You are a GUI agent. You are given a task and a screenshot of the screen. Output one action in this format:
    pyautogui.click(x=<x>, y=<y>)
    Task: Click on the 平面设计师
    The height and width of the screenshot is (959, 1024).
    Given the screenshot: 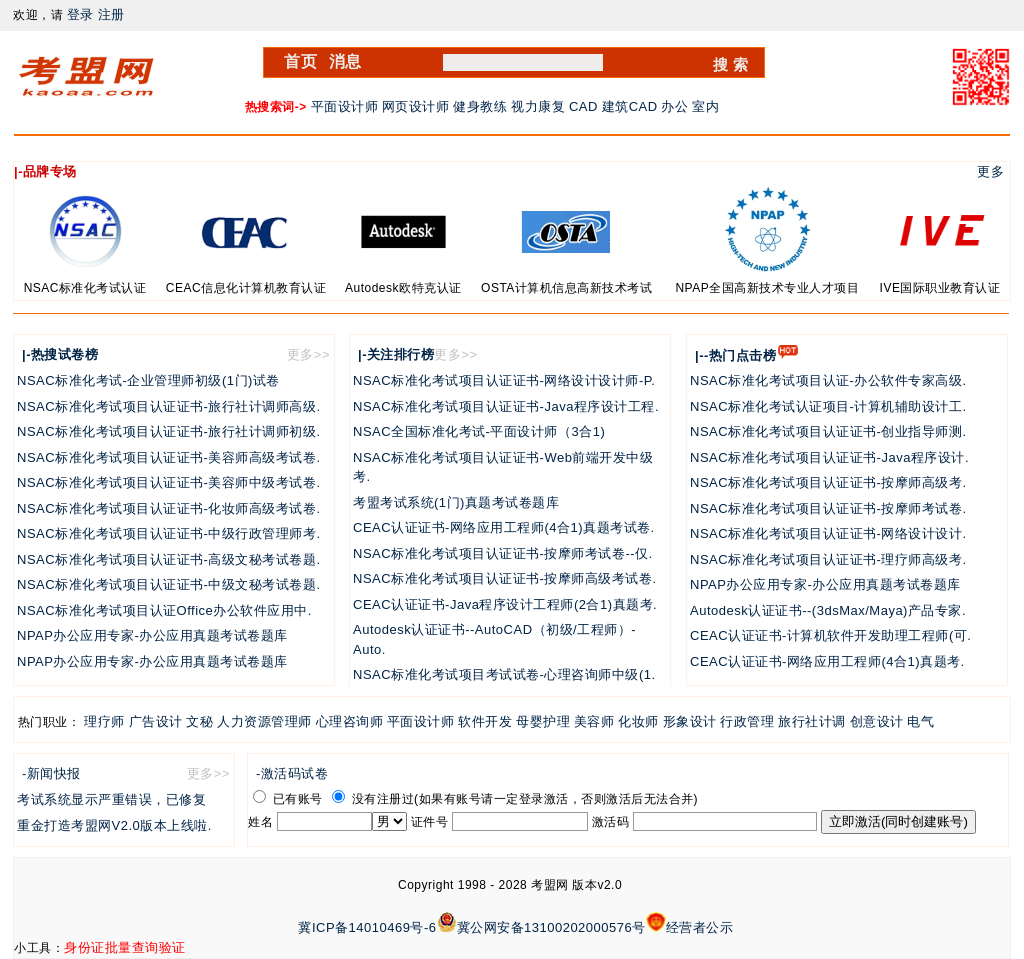 What is the action you would take?
    pyautogui.click(x=345, y=106)
    